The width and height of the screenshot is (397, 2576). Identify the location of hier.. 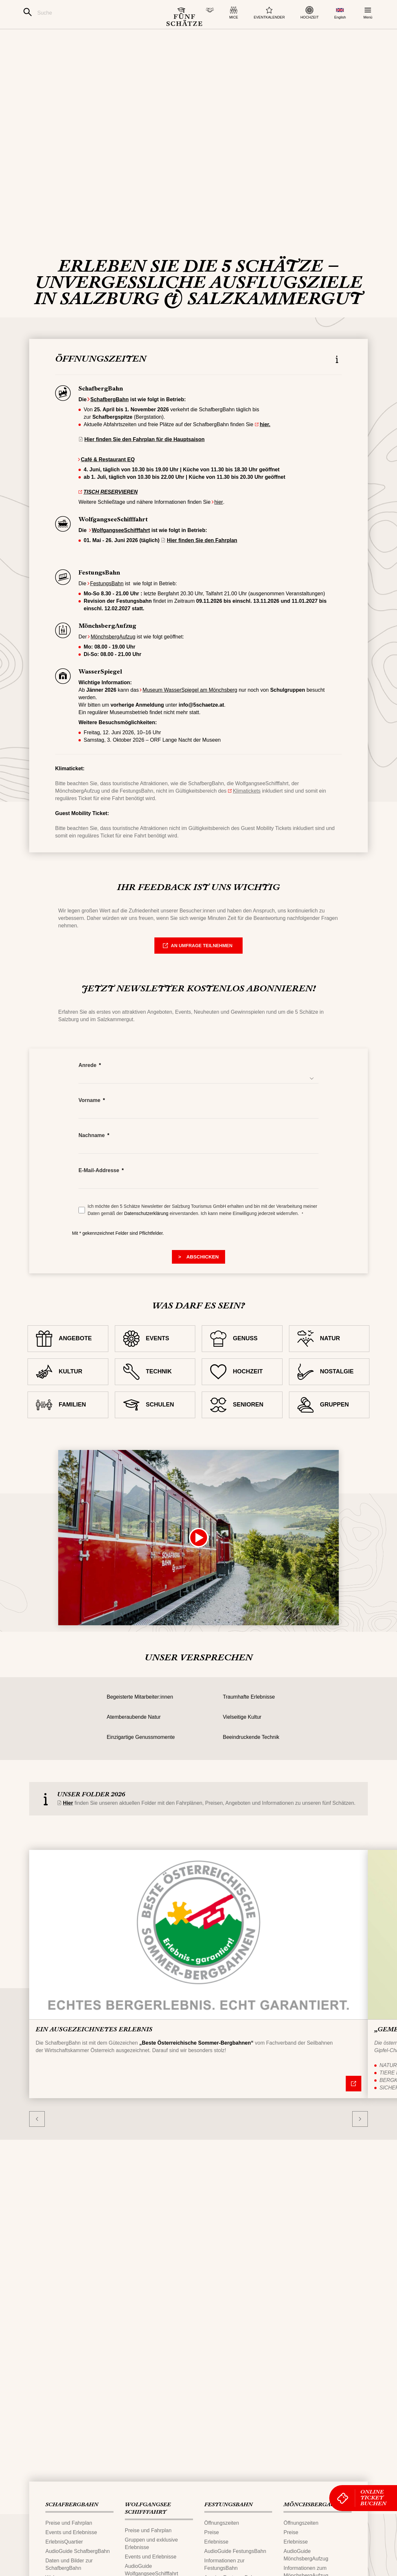
(265, 452).